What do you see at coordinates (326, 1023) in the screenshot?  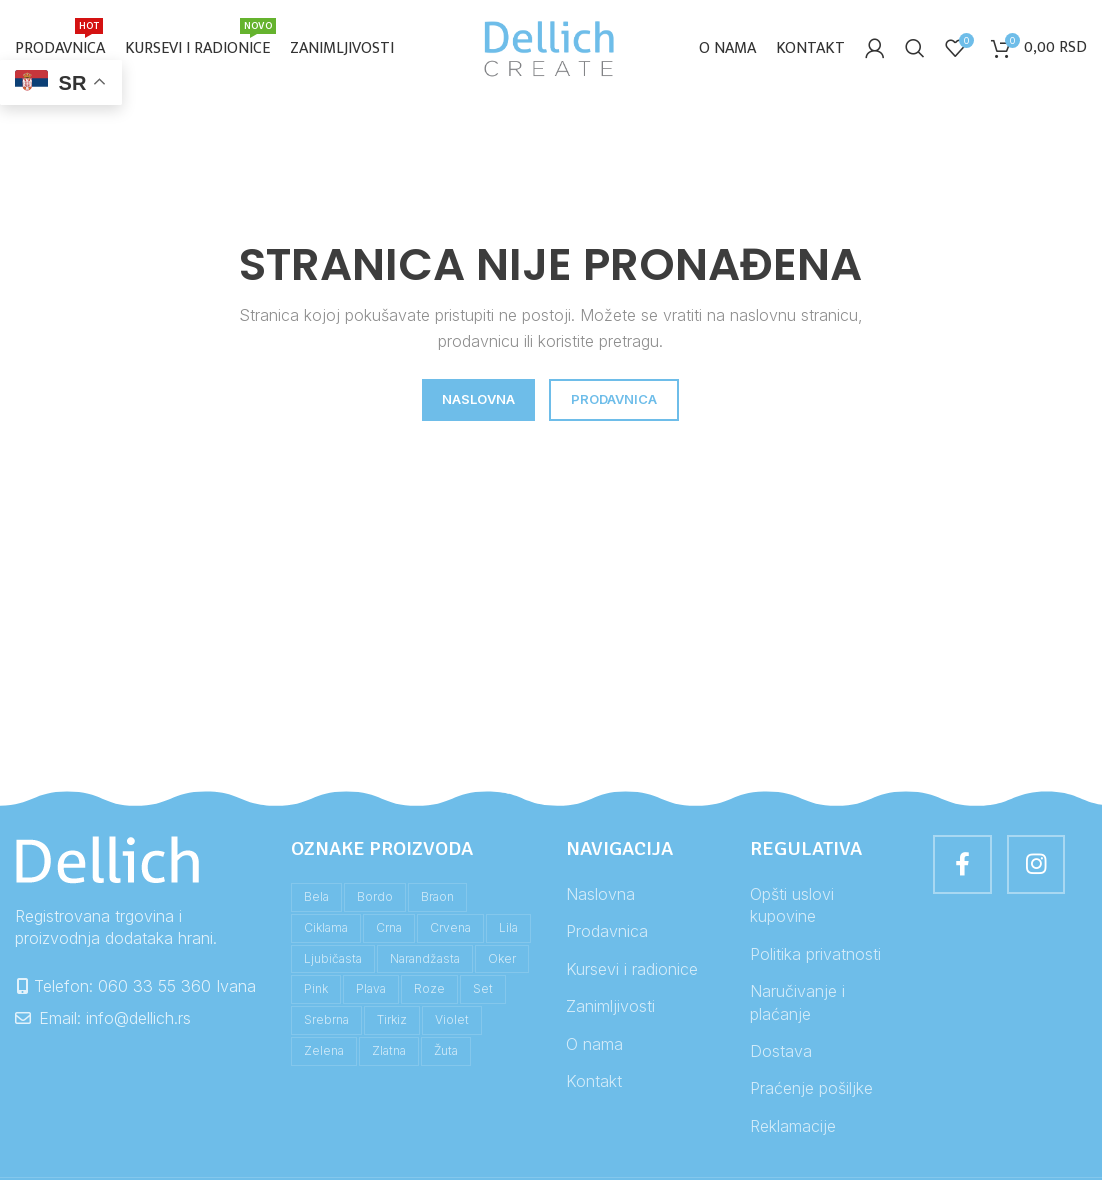 I see `srebrna [srebrna (1 stavka)]` at bounding box center [326, 1023].